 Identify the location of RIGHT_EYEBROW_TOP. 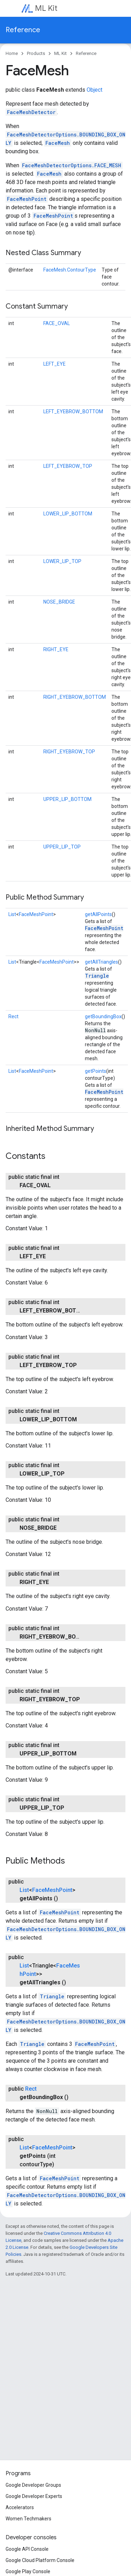
(69, 751).